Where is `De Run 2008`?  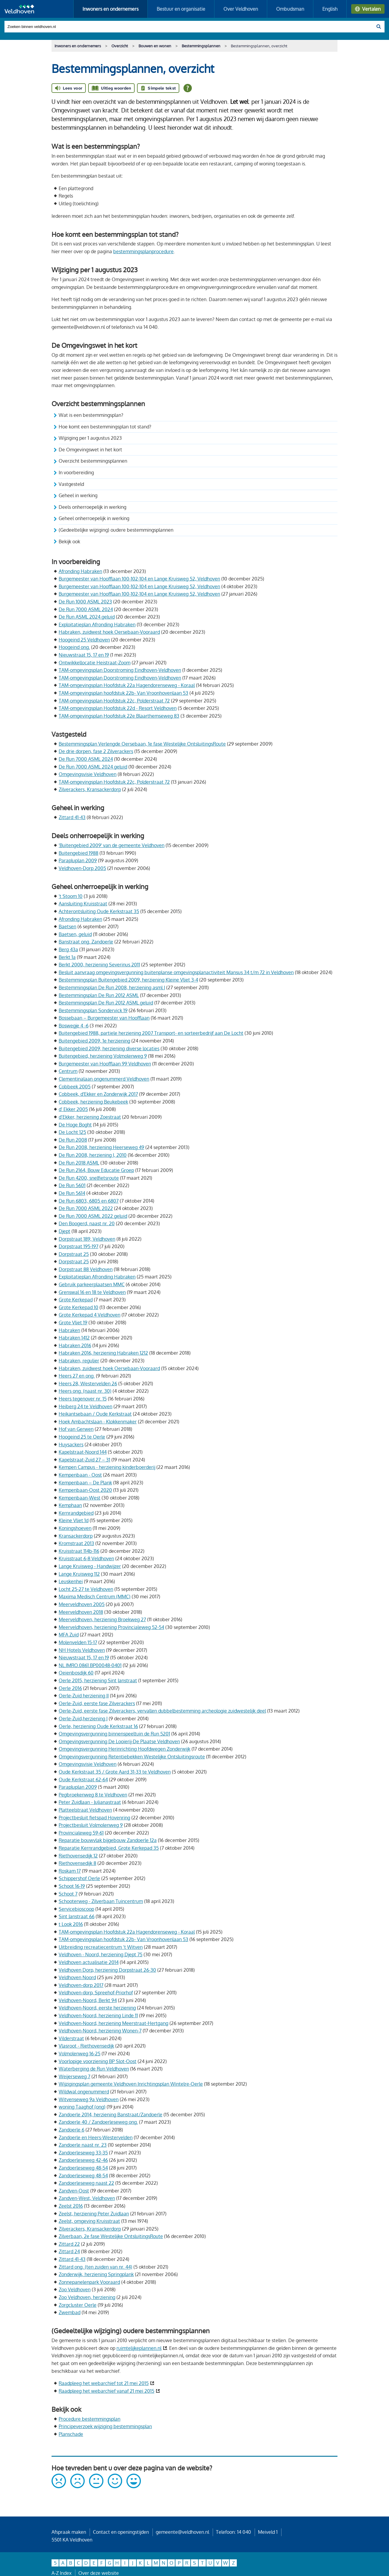 De Run 2008 is located at coordinates (73, 1140).